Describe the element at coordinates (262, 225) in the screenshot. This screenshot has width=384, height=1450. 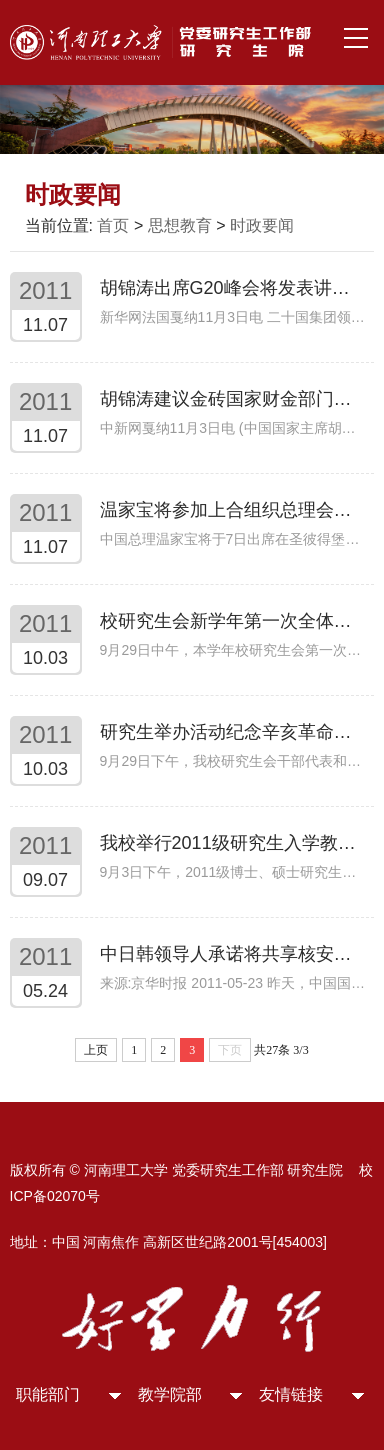
I see `时政要闻` at that location.